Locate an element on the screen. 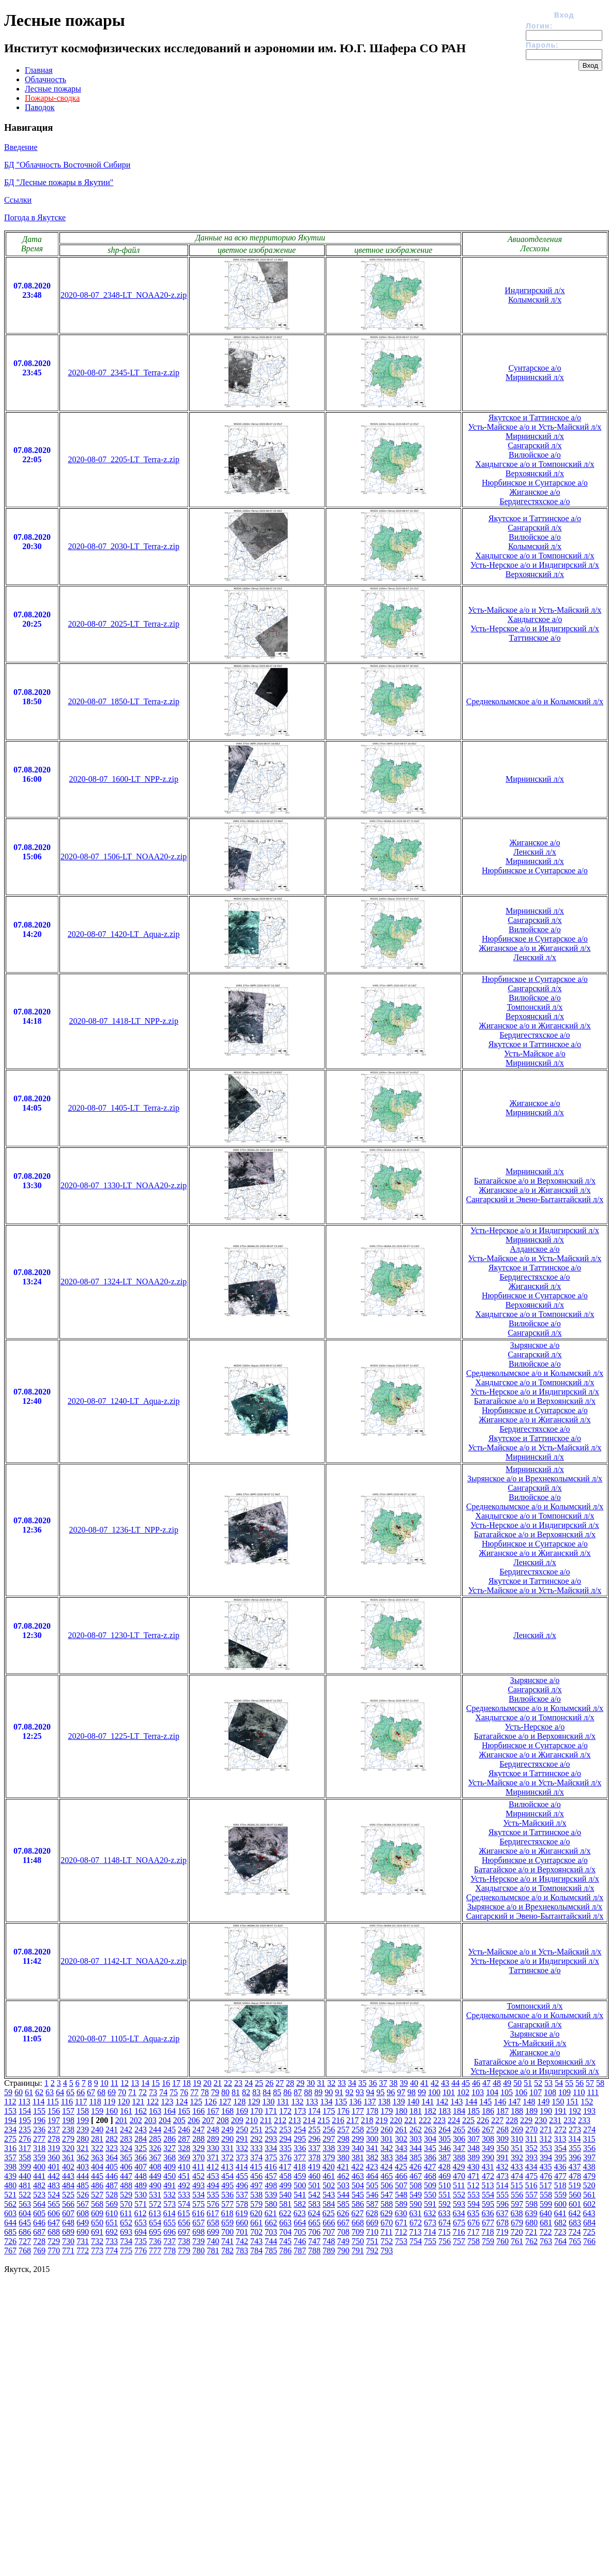 The image size is (609, 2576). 503 is located at coordinates (343, 2185).